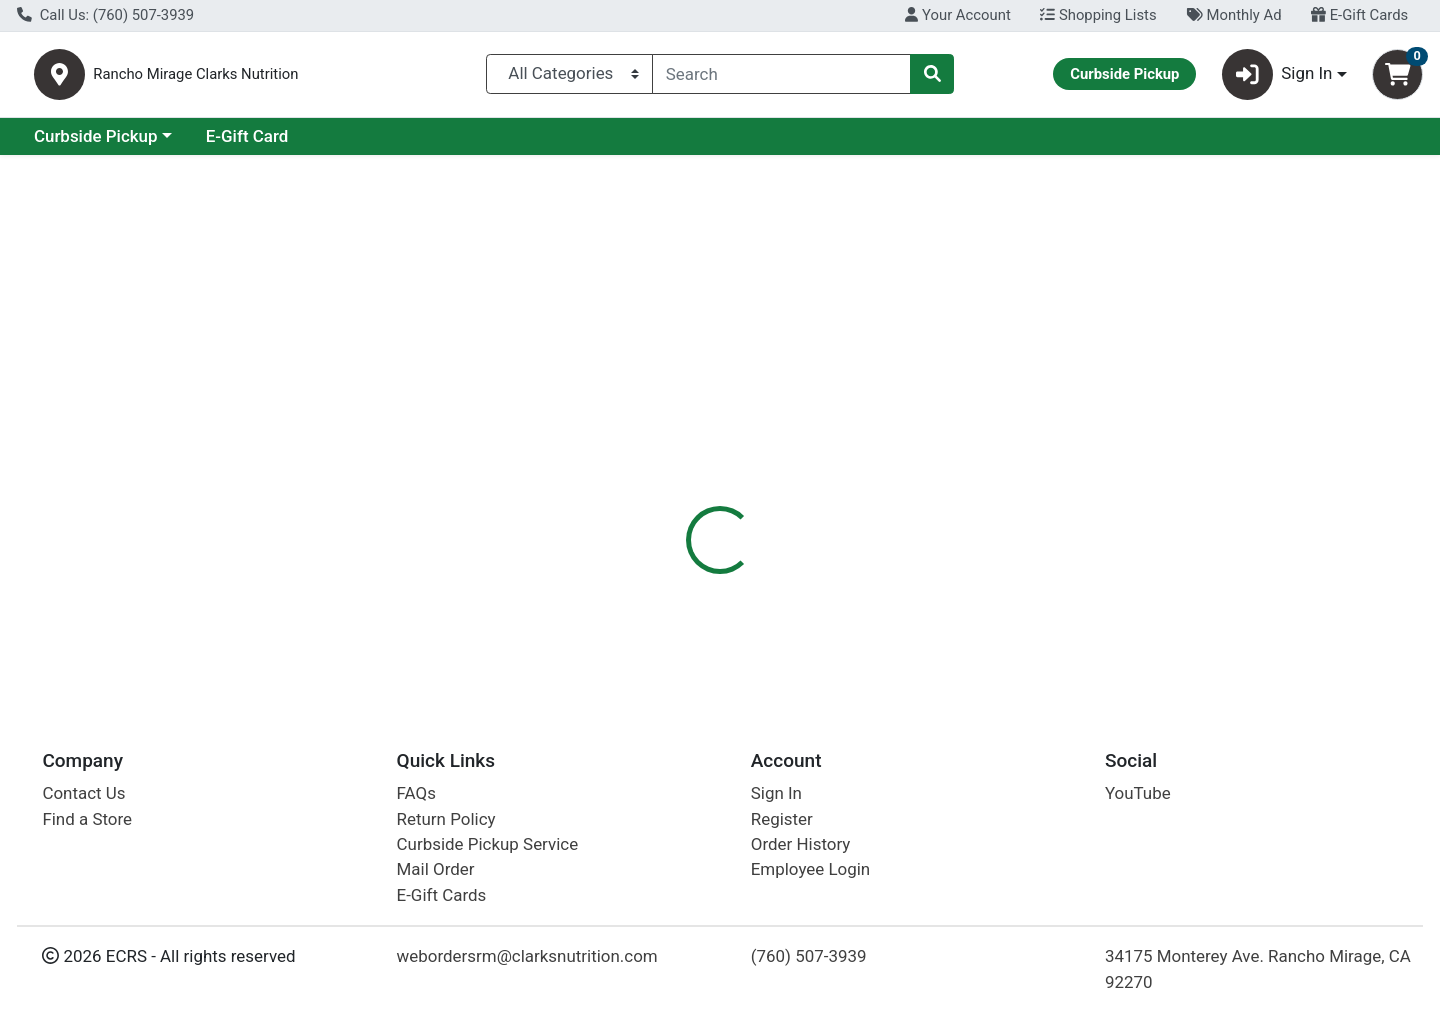 The image size is (1440, 1012). I want to click on (760) 507-3939, so click(809, 956).